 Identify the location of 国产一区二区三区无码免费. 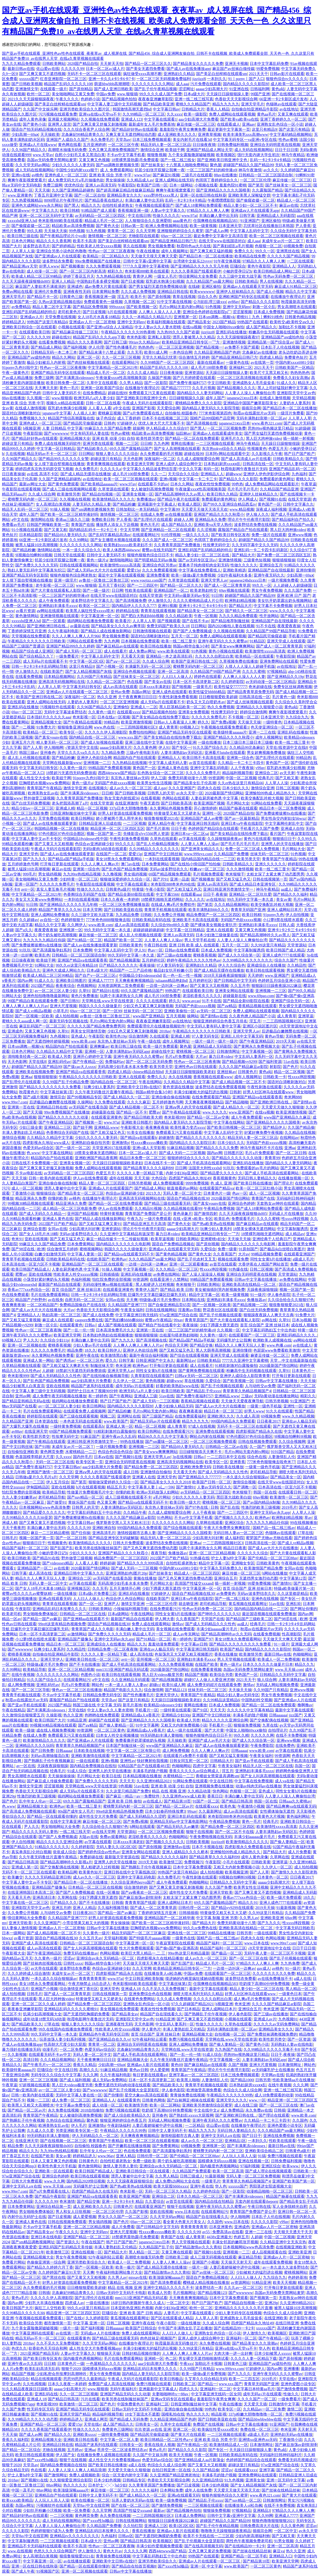
(149, 1062).